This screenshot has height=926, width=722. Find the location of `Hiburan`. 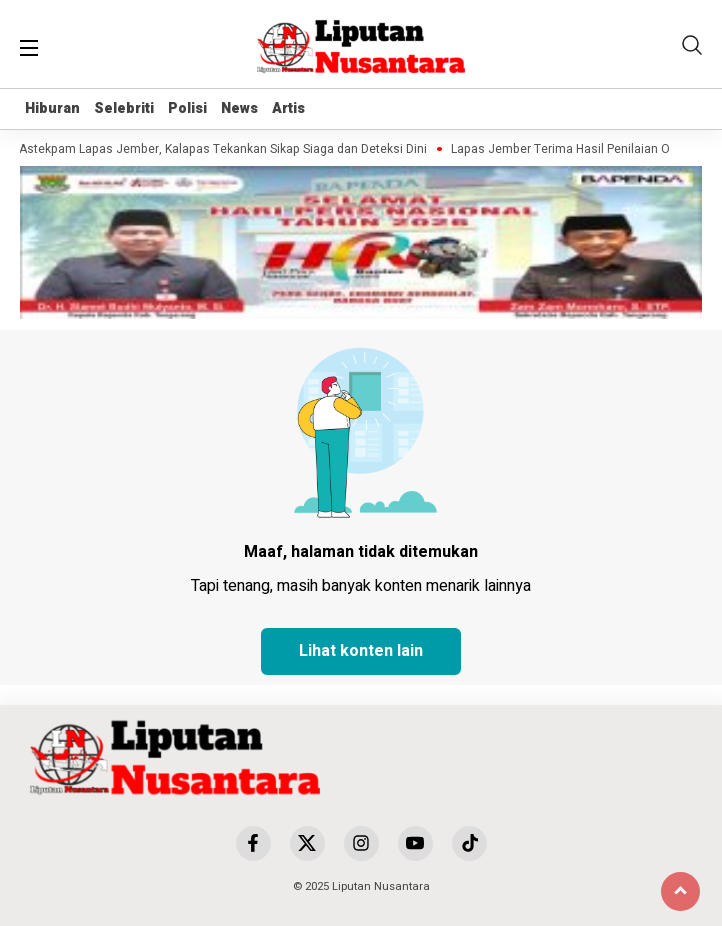

Hiburan is located at coordinates (52, 108).